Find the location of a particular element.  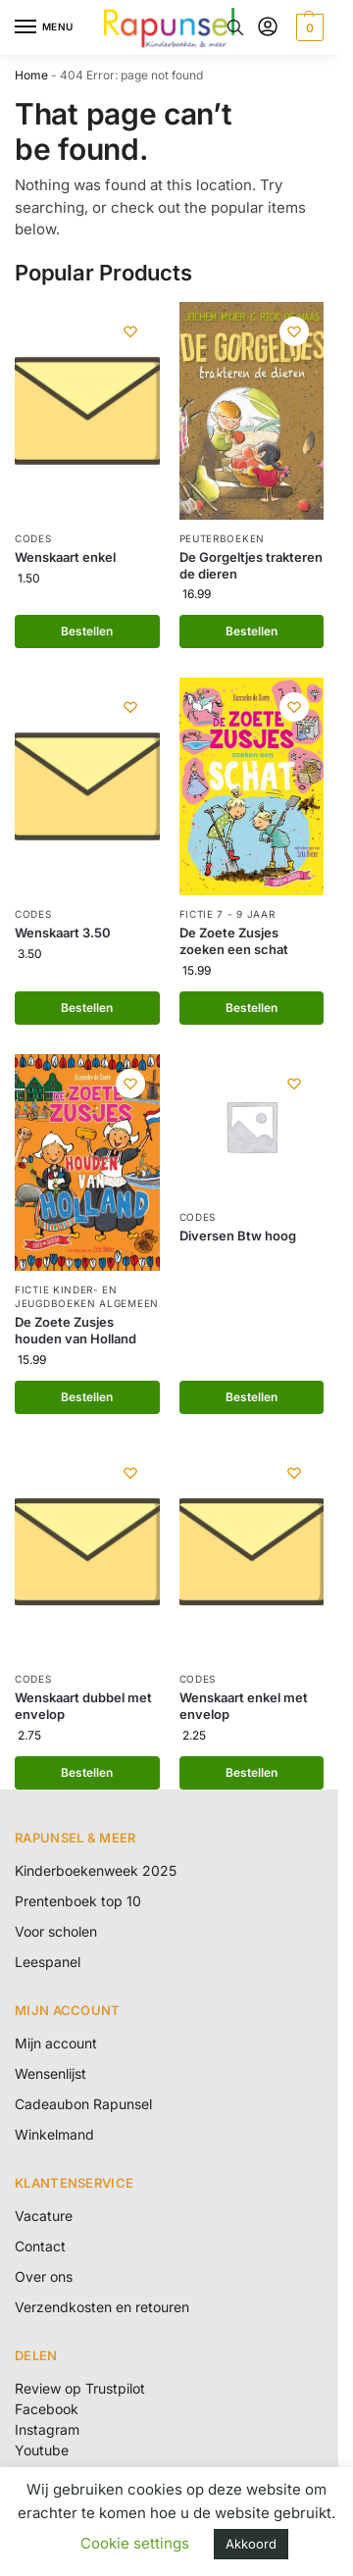

Winkelmand is located at coordinates (54, 2134).